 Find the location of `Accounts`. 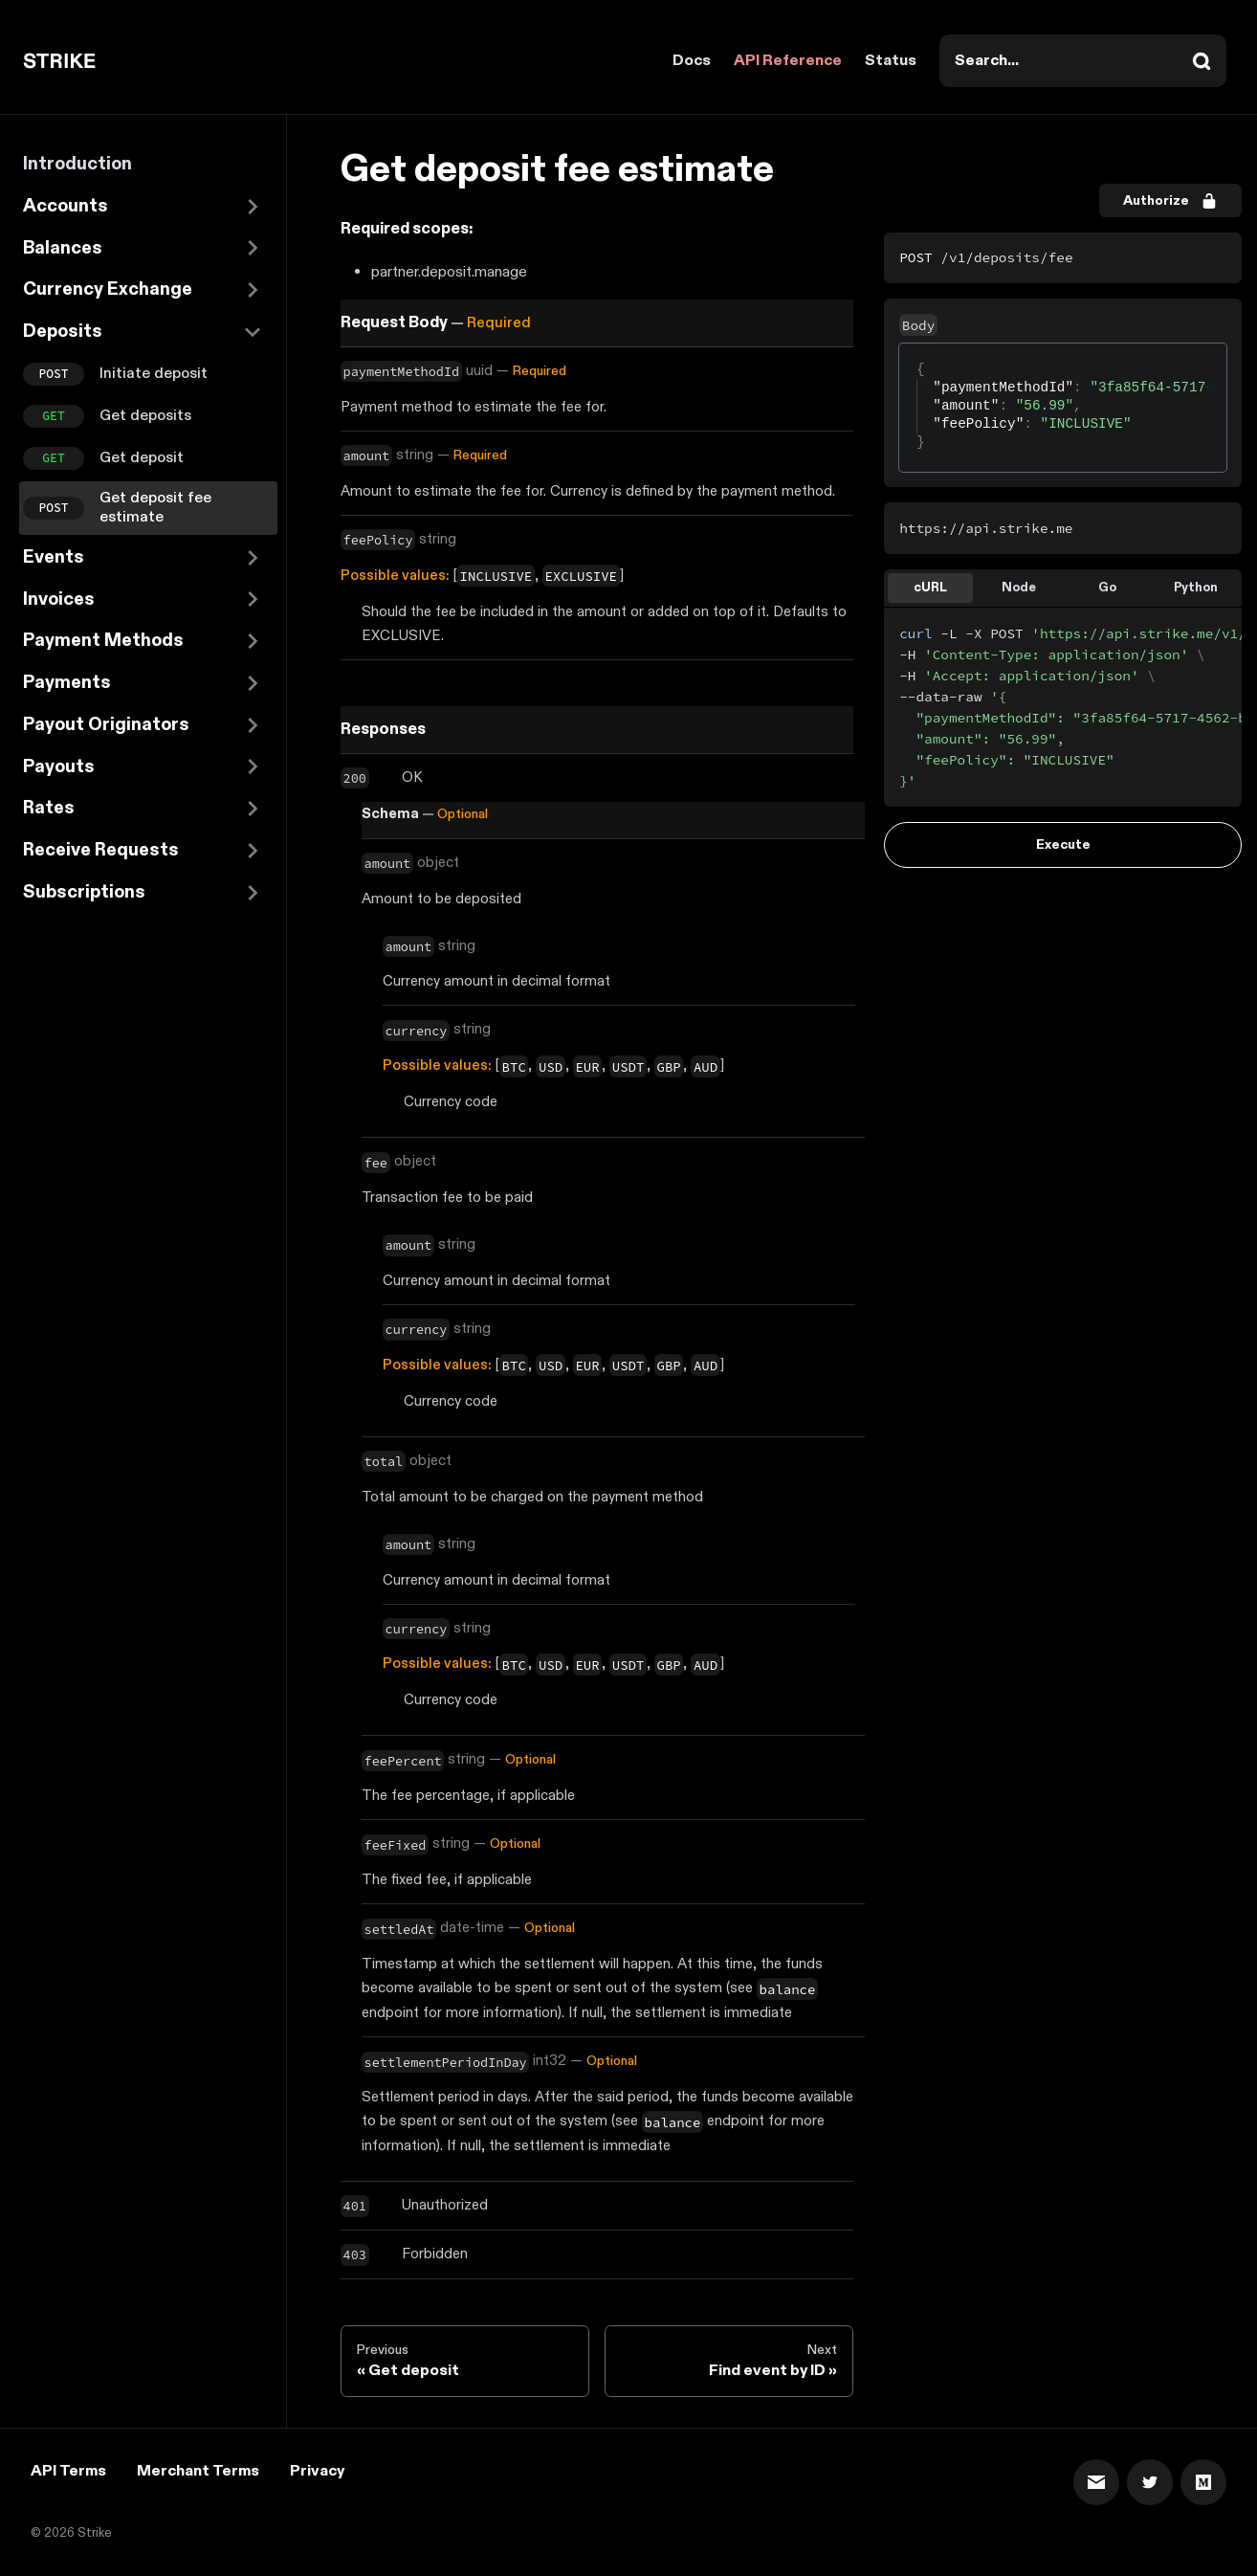

Accounts is located at coordinates (65, 206).